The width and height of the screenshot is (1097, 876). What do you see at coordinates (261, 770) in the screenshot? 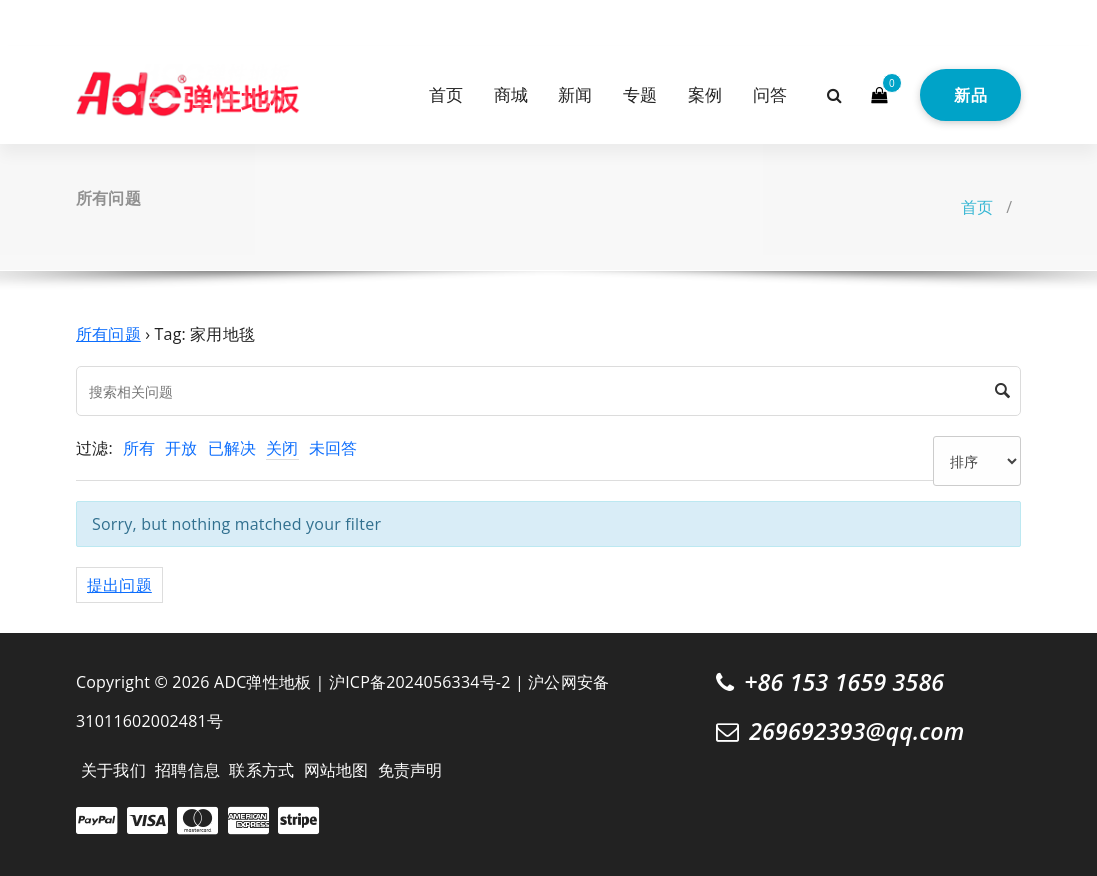
I see `联系方式` at bounding box center [261, 770].